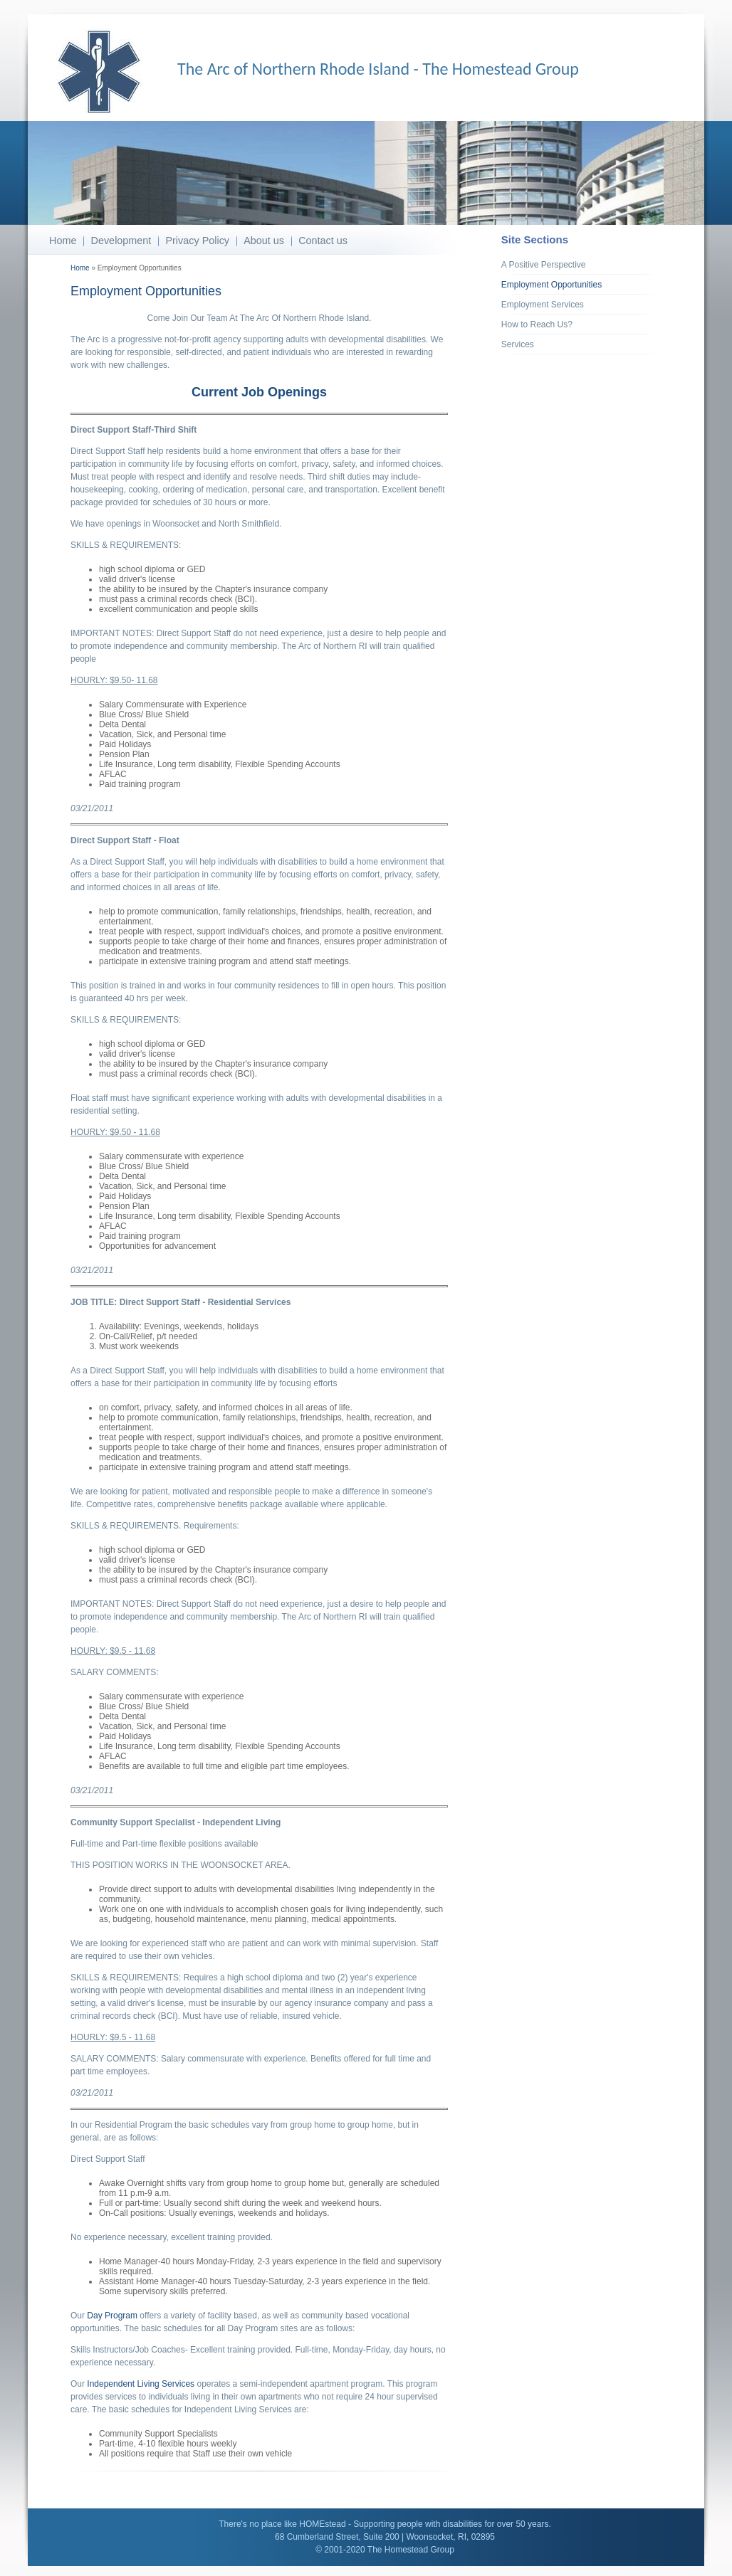 The height and width of the screenshot is (2576, 732). What do you see at coordinates (264, 240) in the screenshot?
I see `About us` at bounding box center [264, 240].